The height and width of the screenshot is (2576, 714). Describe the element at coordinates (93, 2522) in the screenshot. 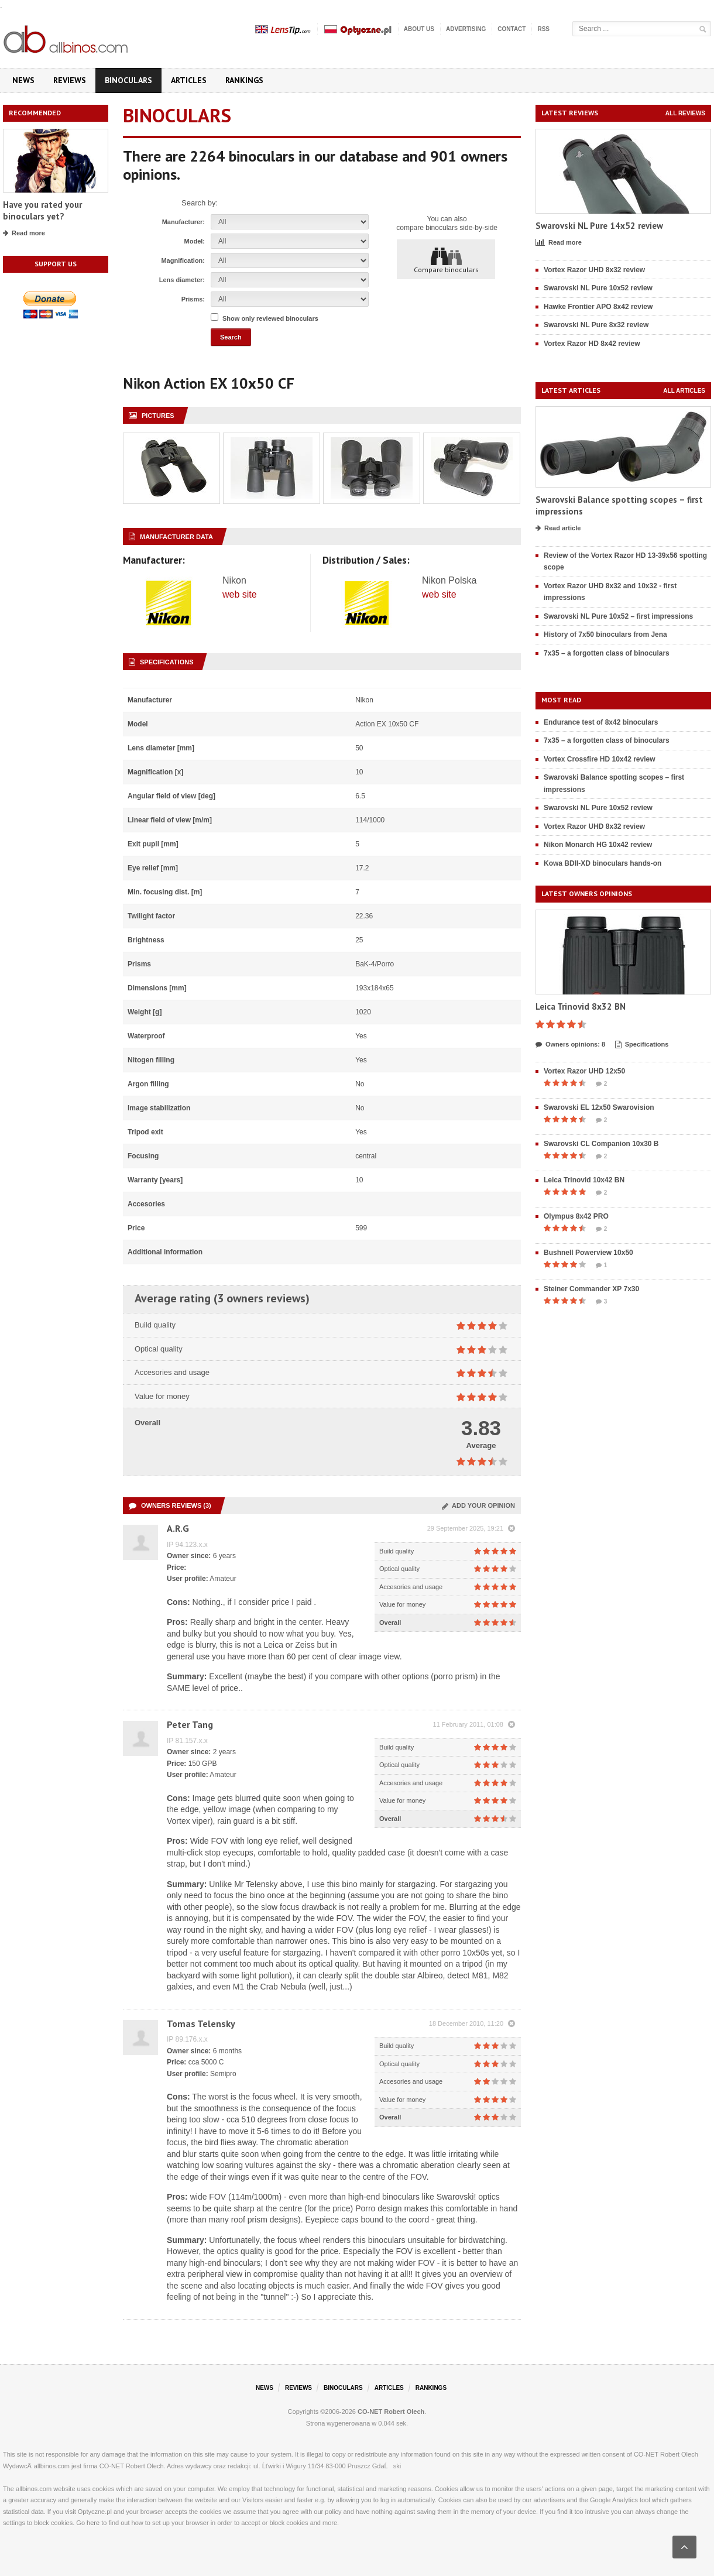

I see `here` at that location.